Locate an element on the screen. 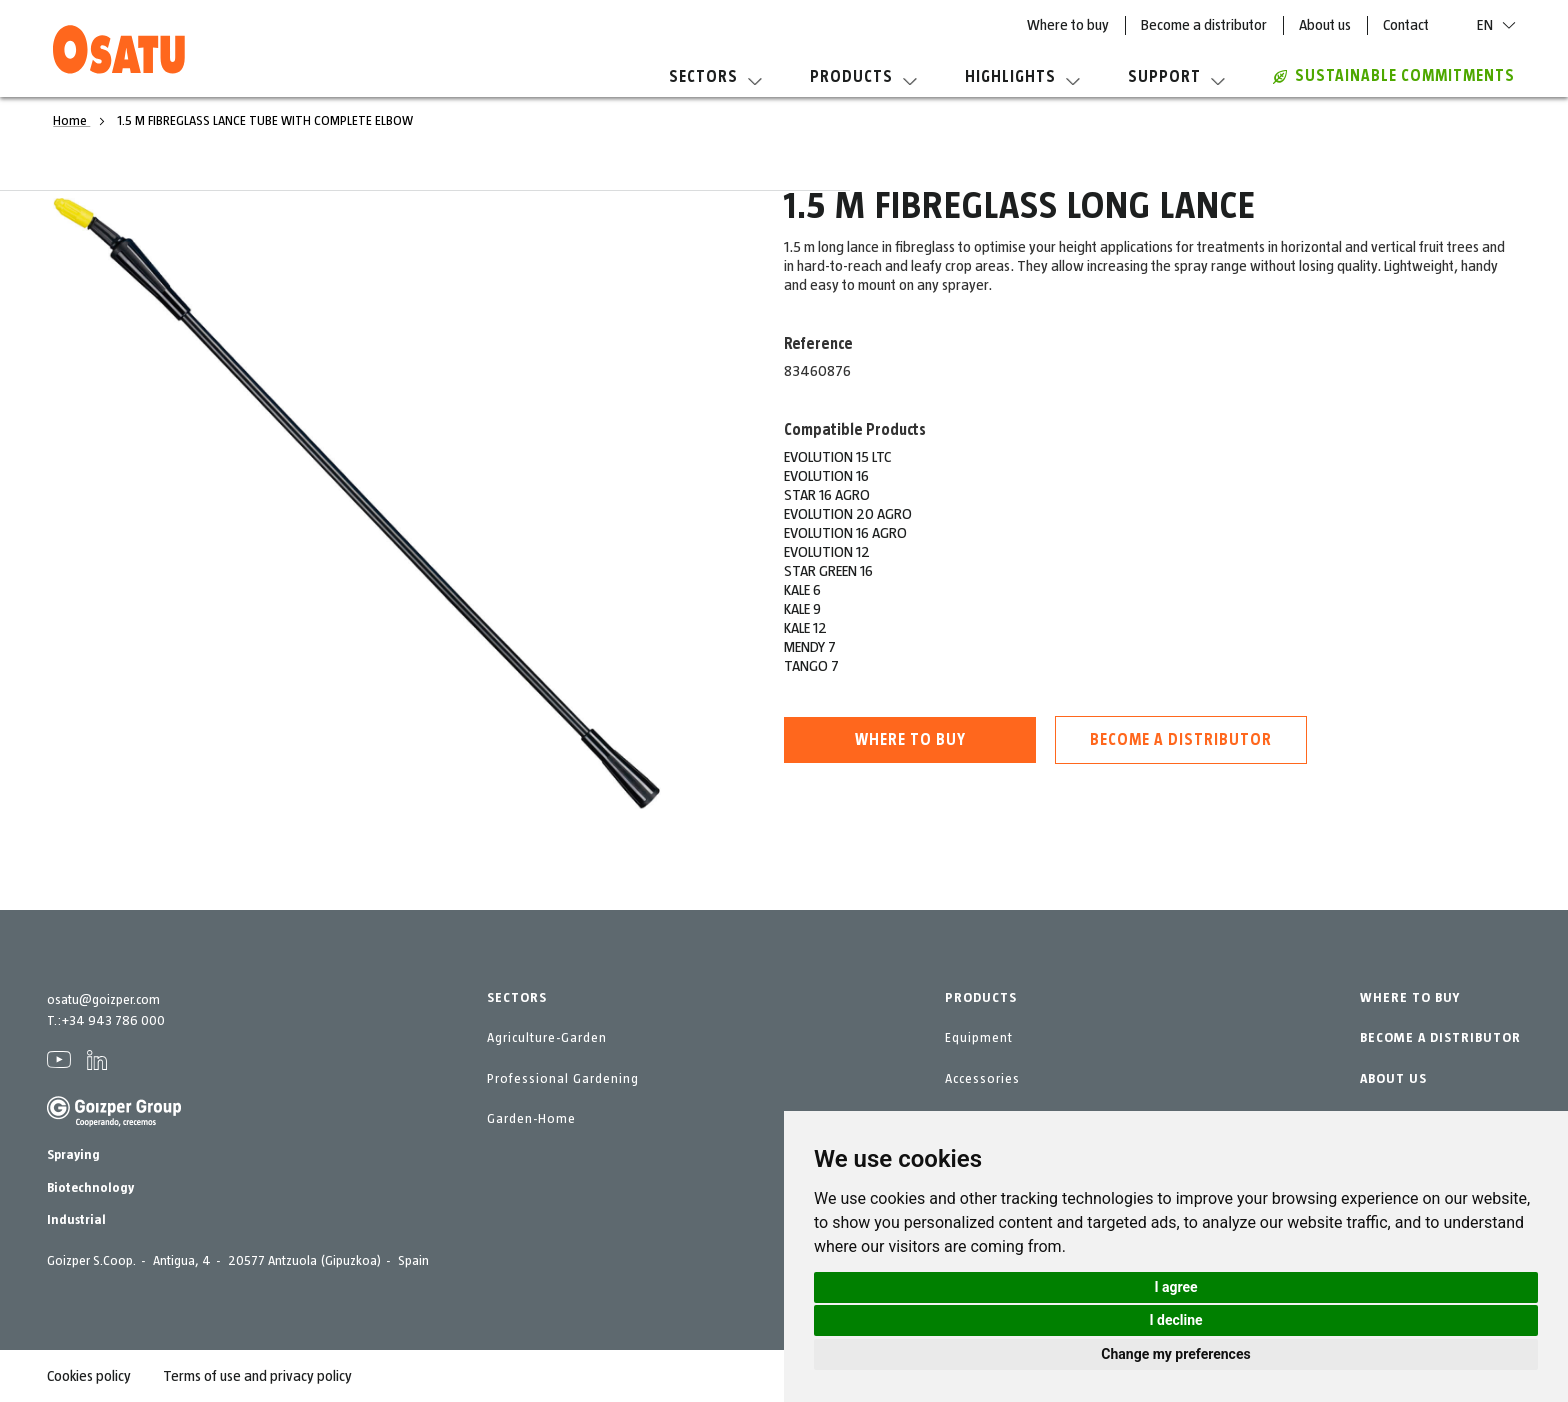 The height and width of the screenshot is (1402, 1568). EVOLUTION 16 is located at coordinates (826, 476).